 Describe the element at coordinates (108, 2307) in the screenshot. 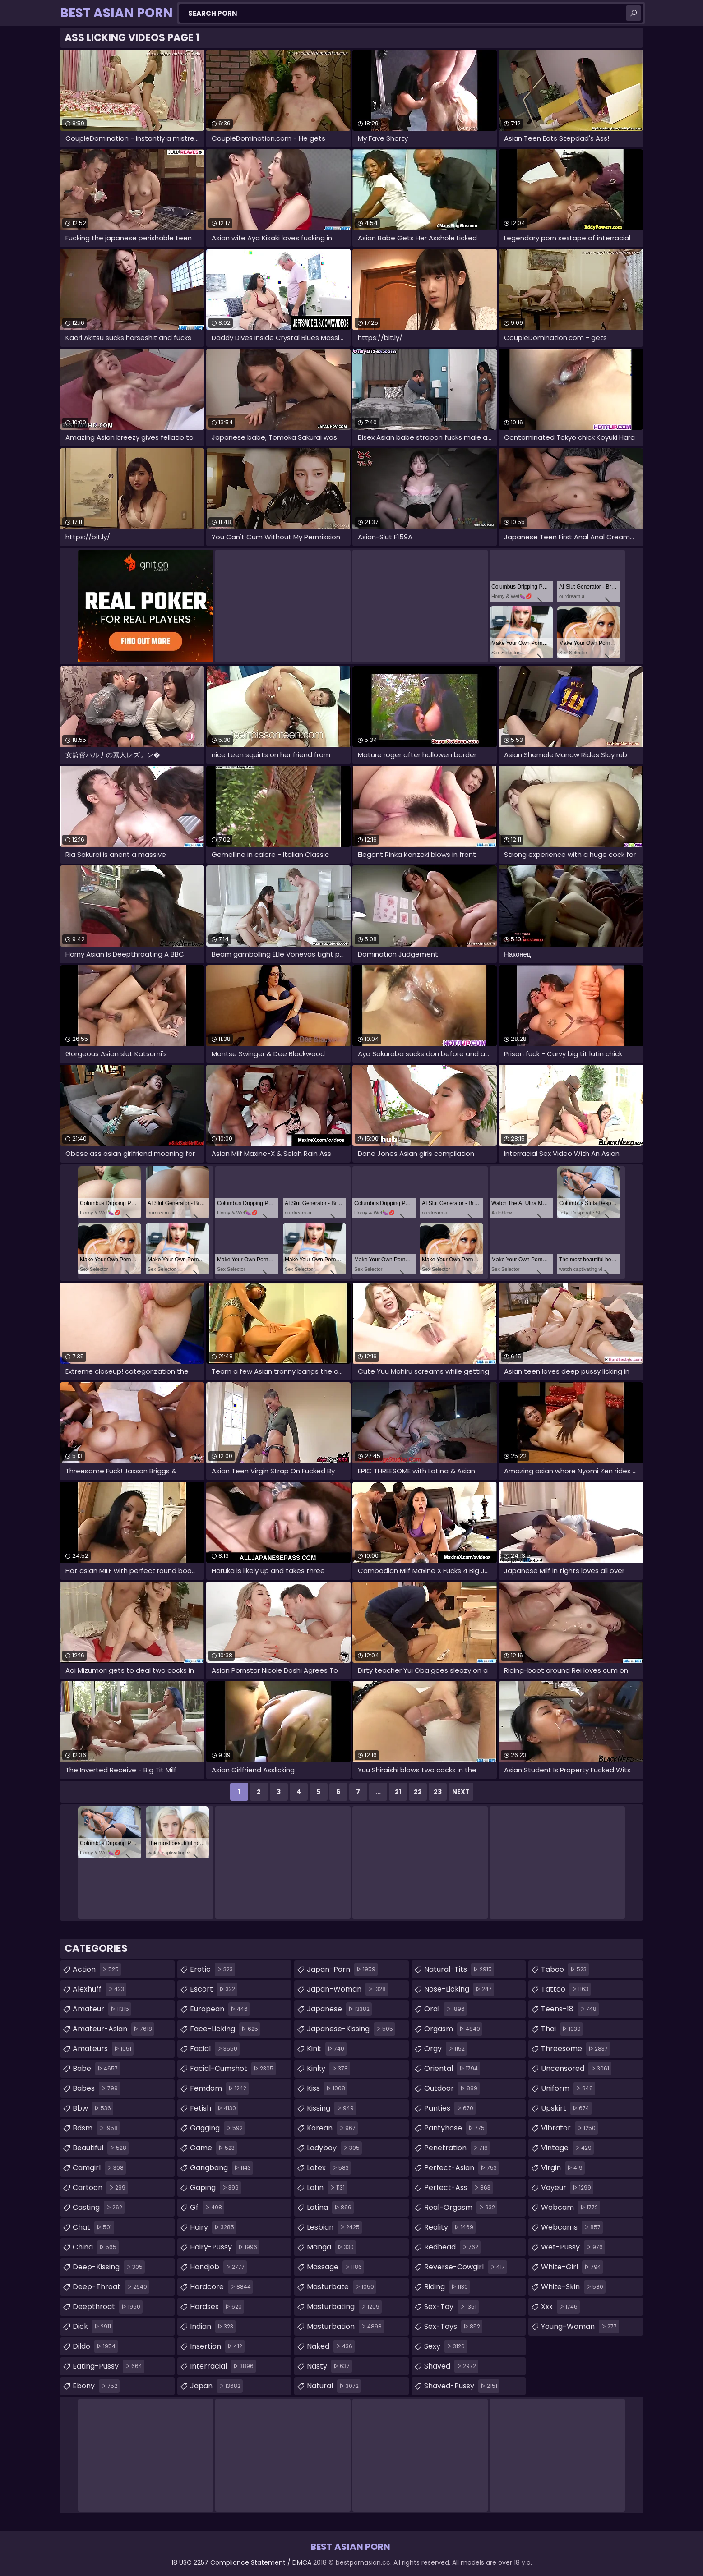

I see `deepthroat` at that location.